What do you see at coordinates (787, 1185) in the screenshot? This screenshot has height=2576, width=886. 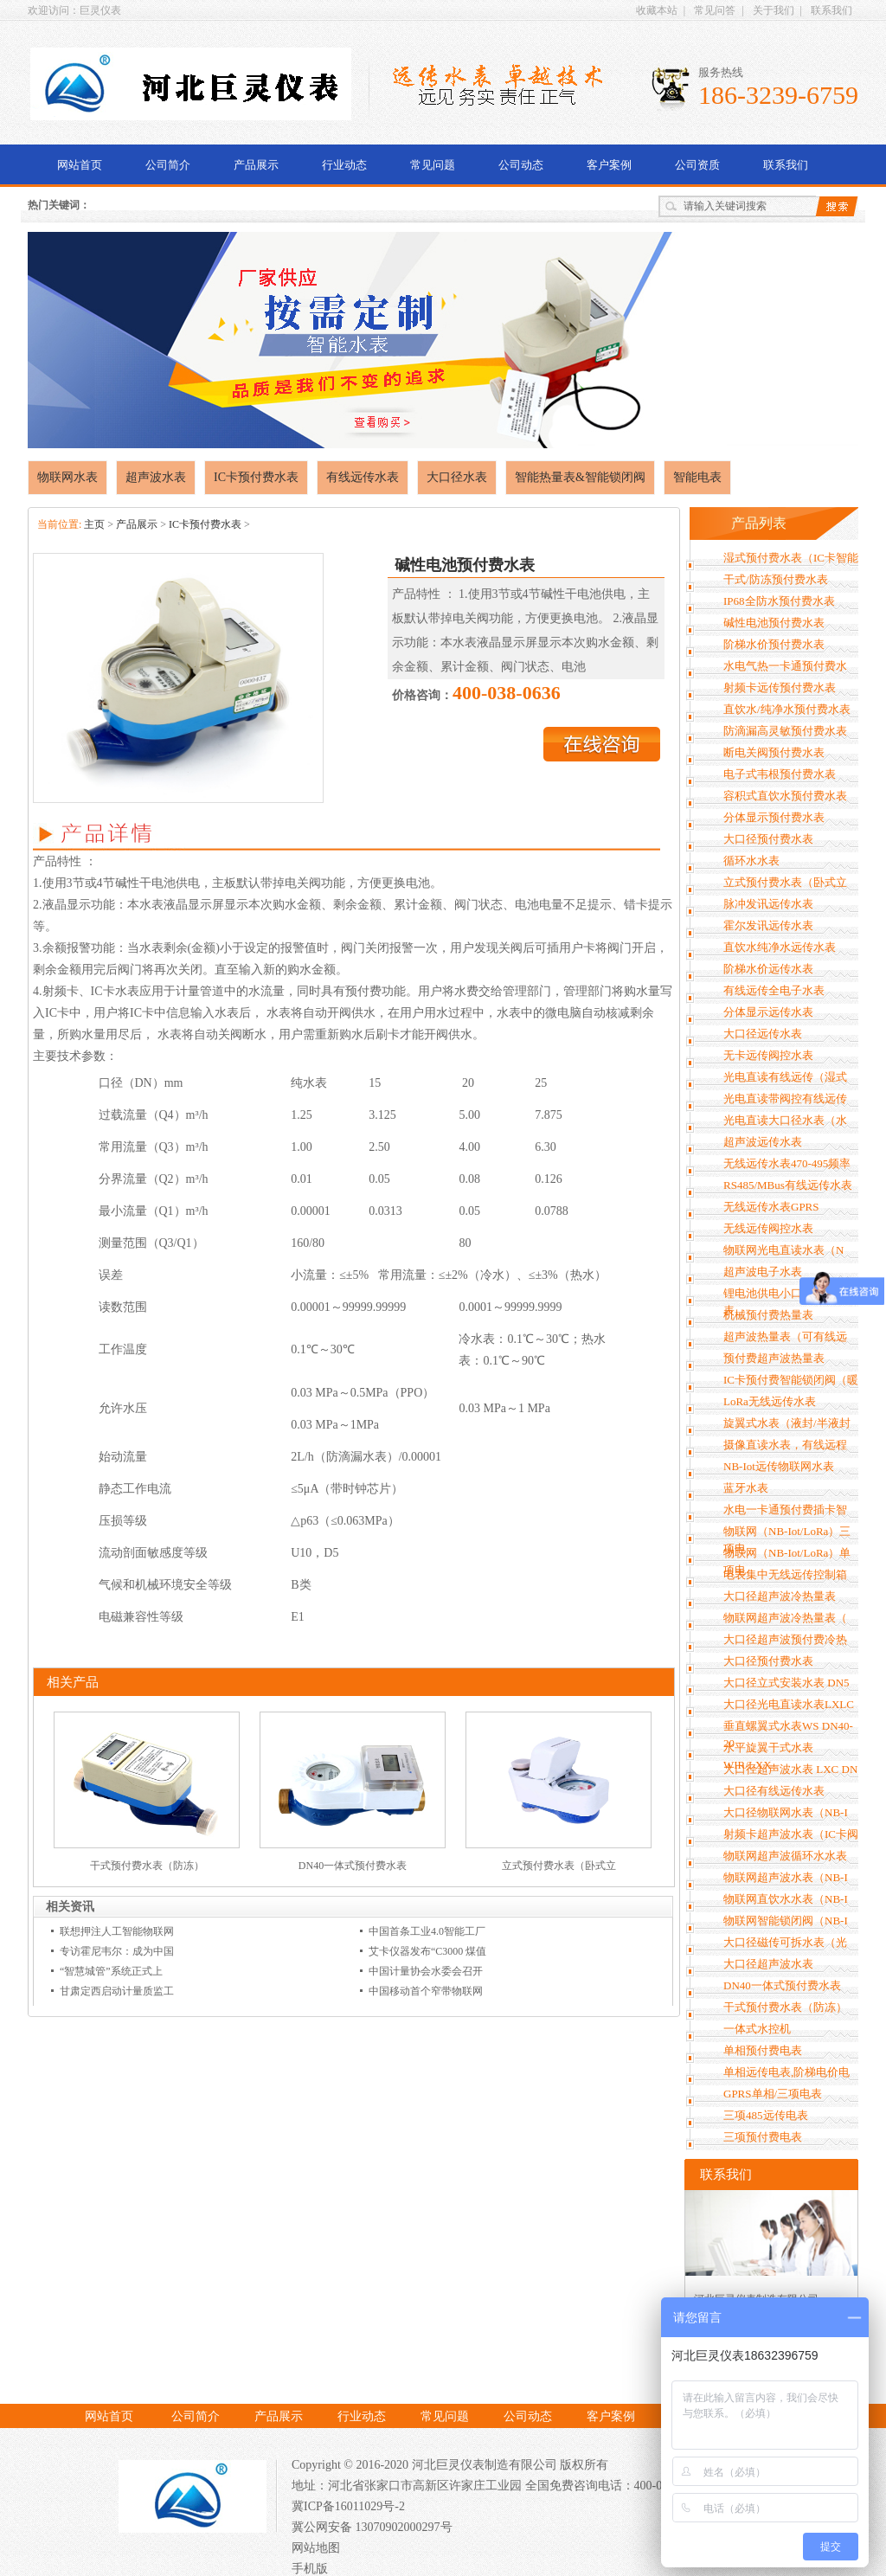 I see `RS485/MBus有线远传水表` at bounding box center [787, 1185].